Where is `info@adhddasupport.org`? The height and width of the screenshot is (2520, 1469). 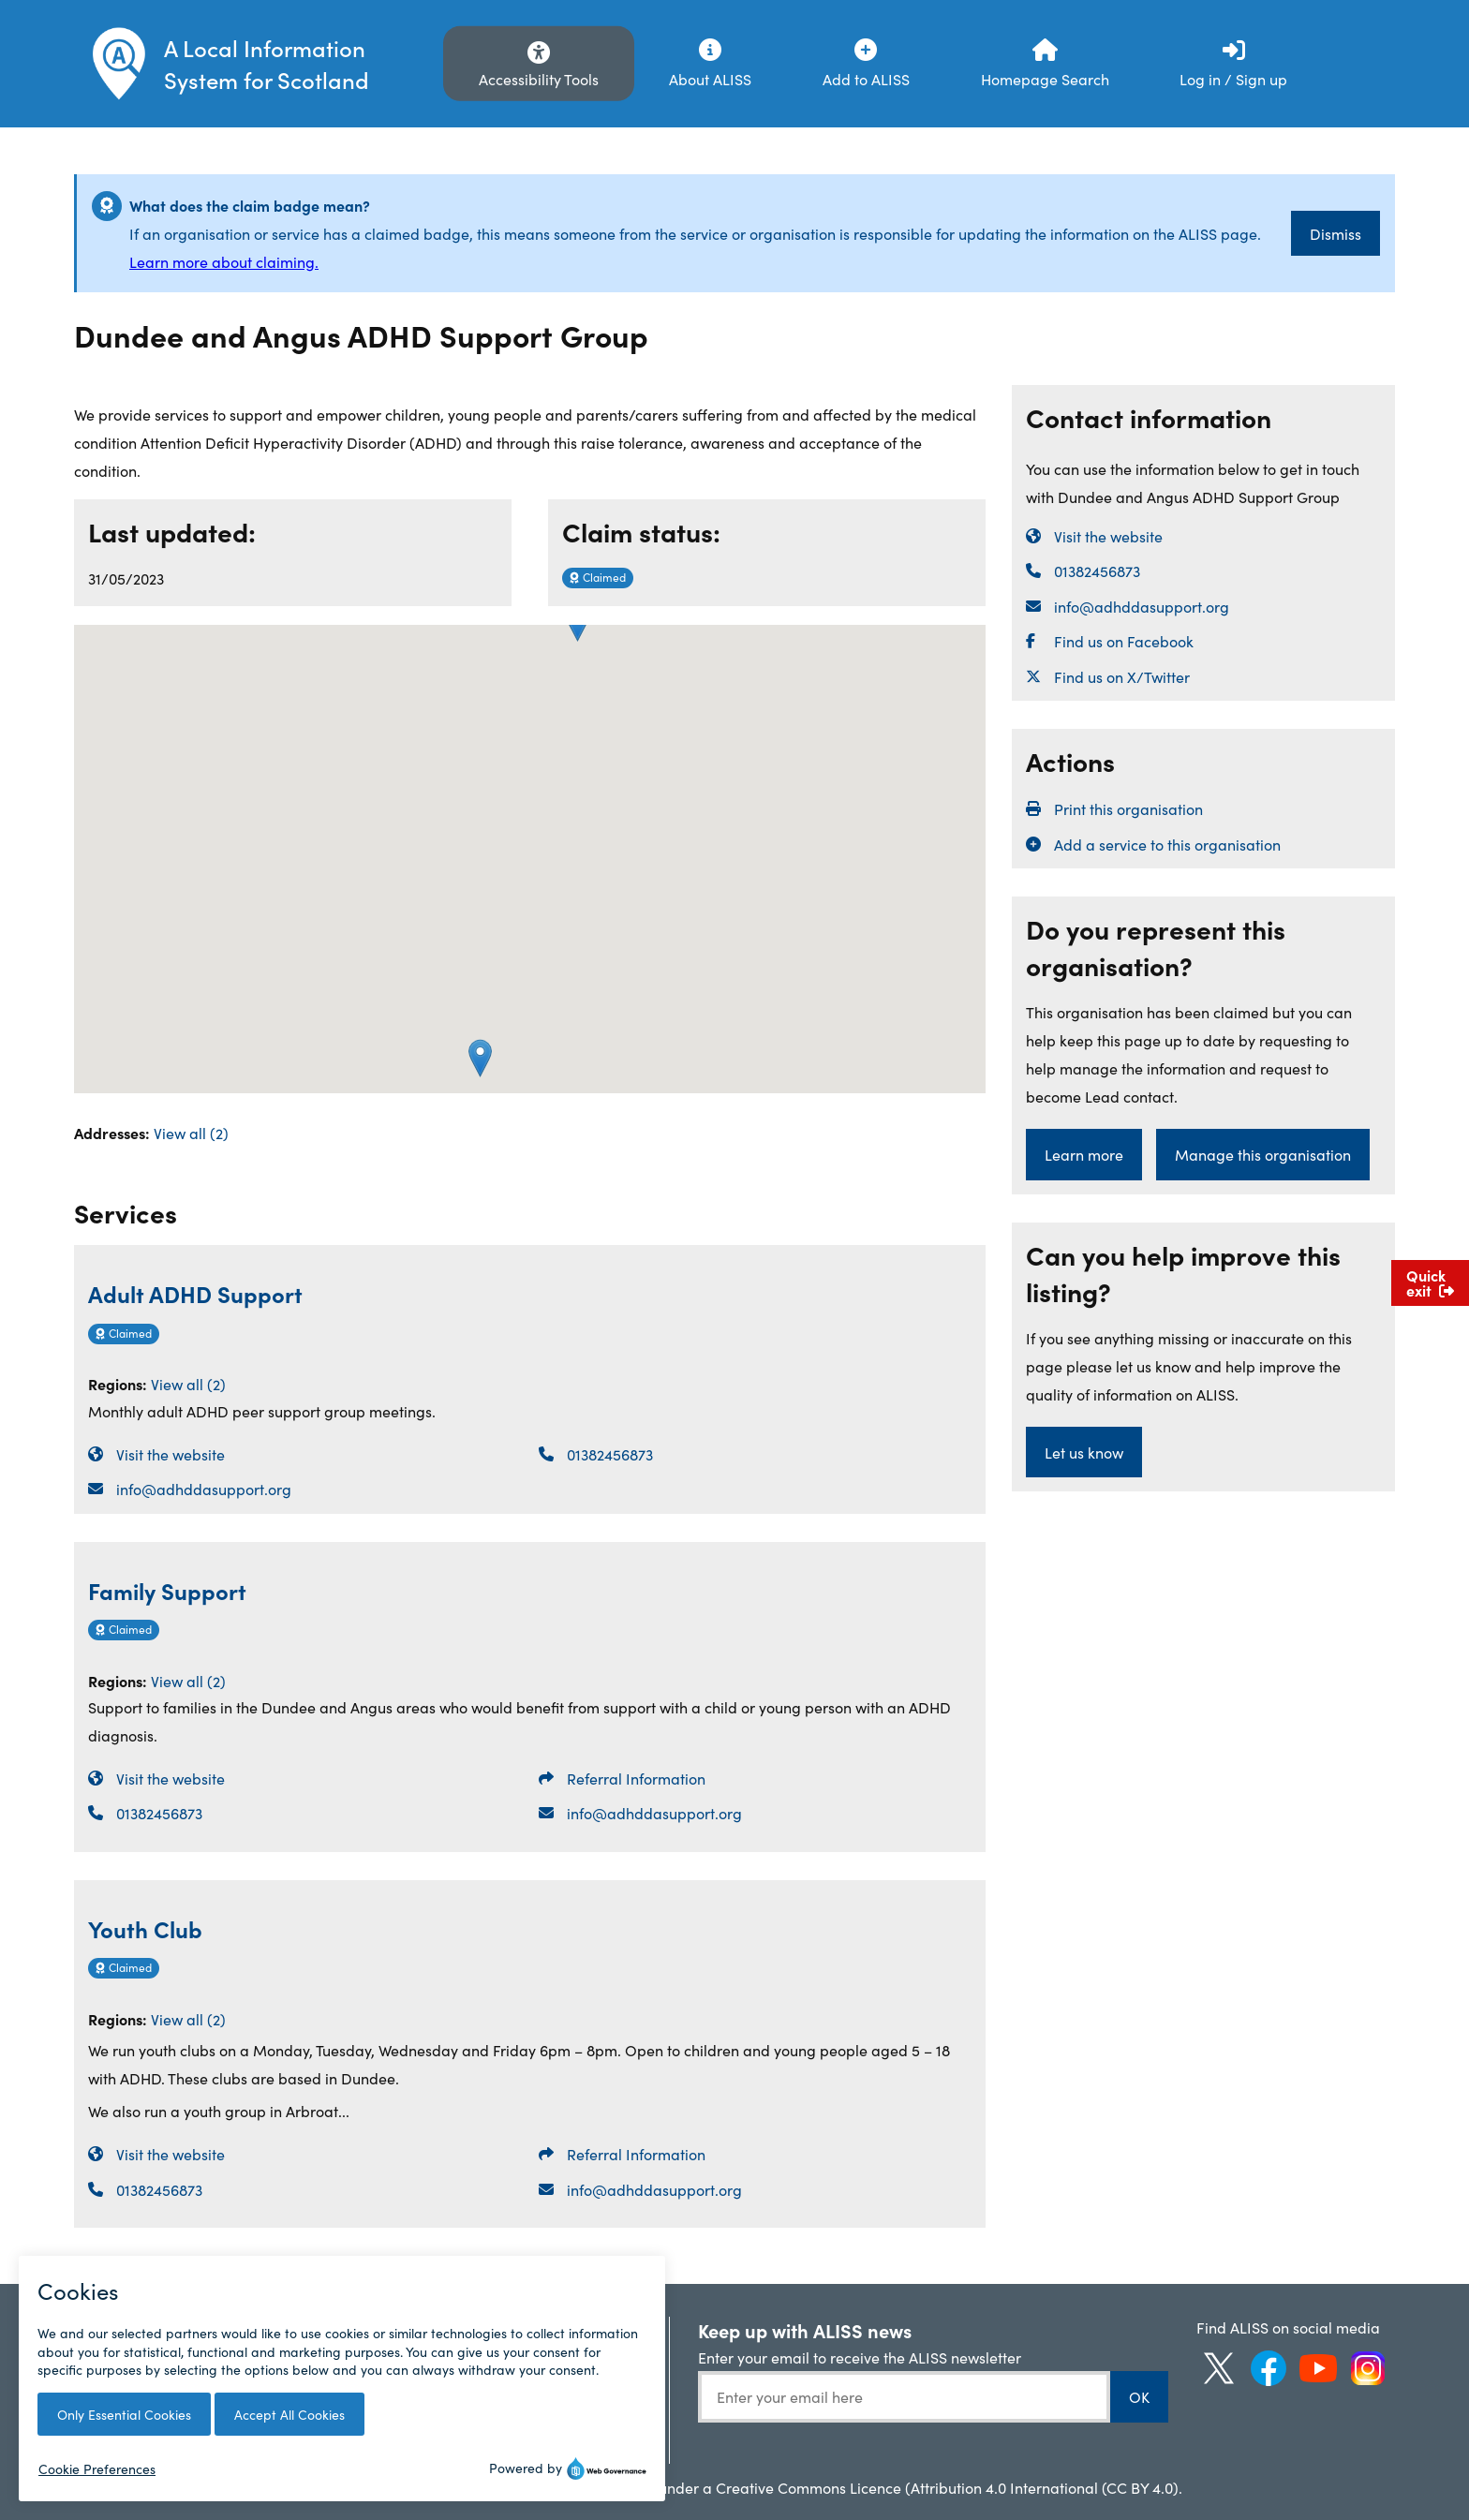 info@adhddasupport.org is located at coordinates (203, 1488).